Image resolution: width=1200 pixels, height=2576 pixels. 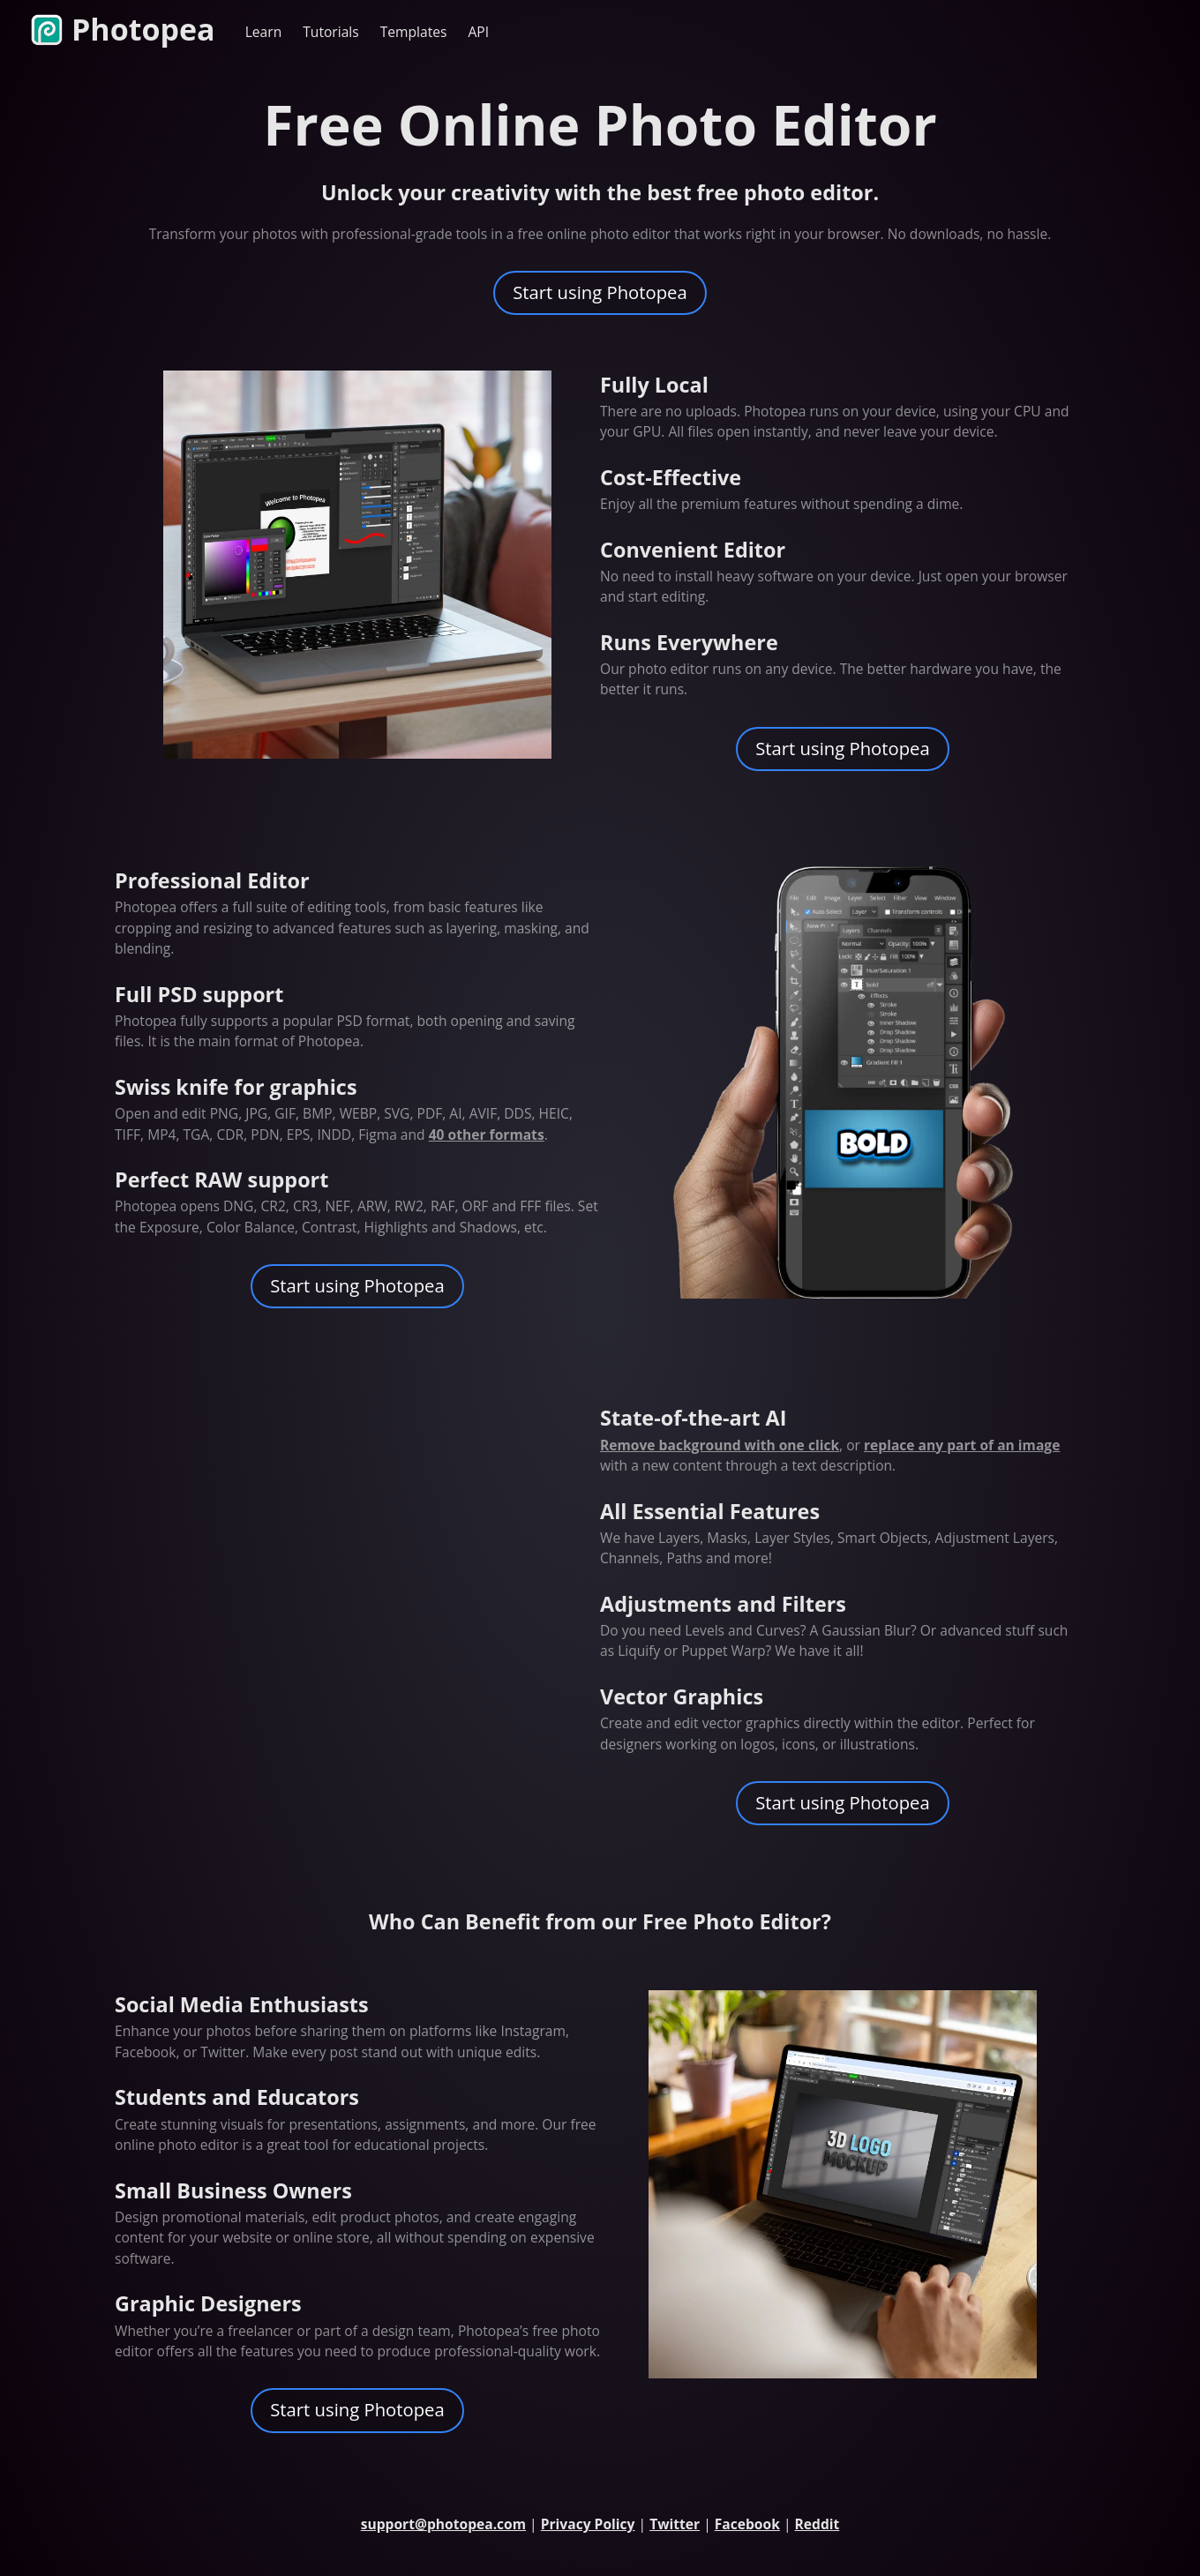 I want to click on API, so click(x=479, y=31).